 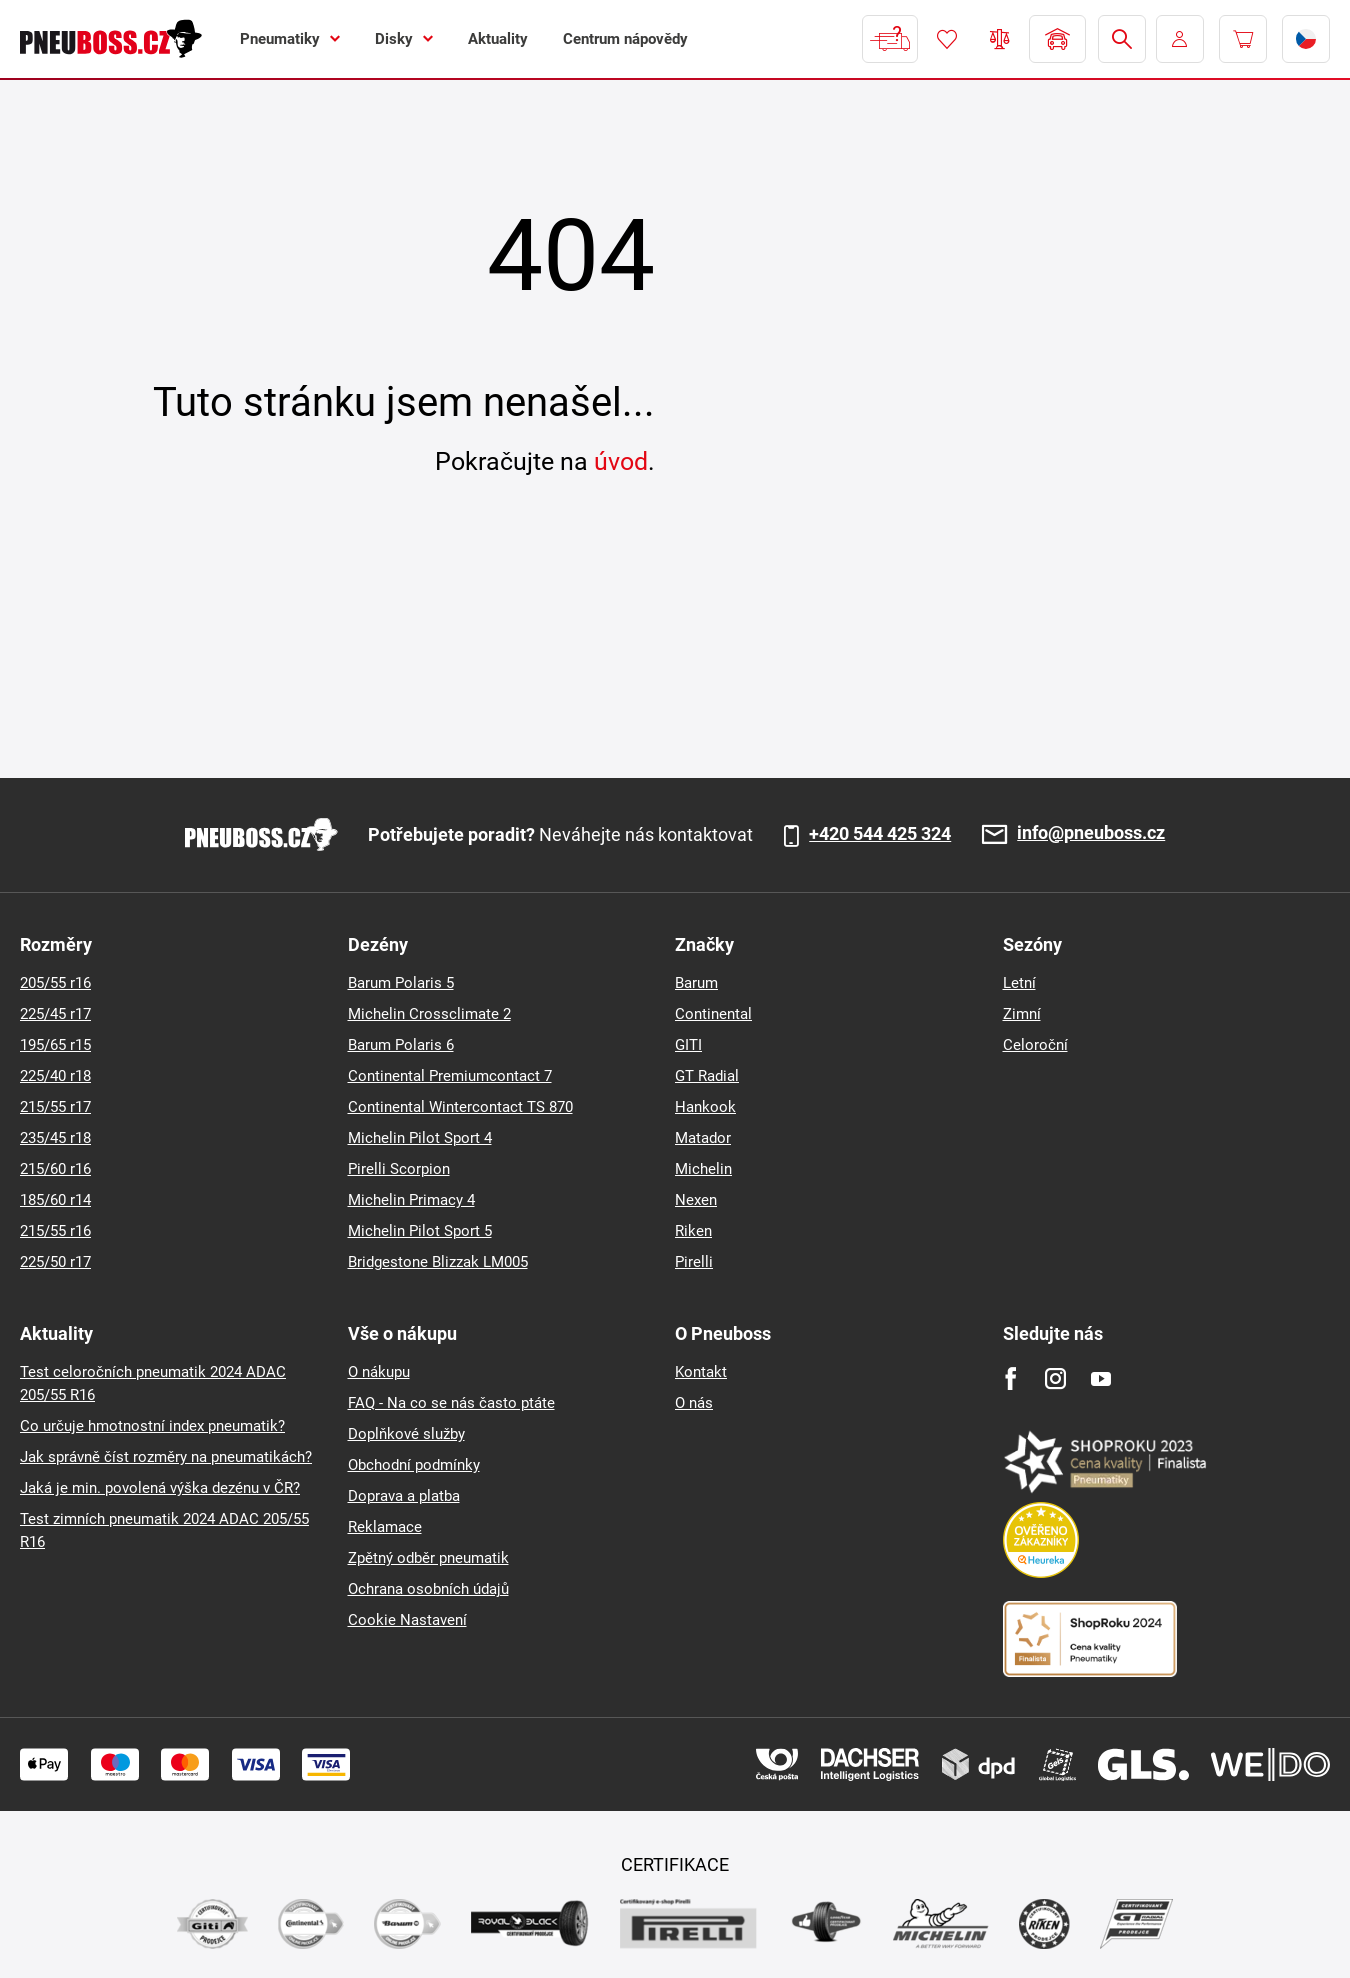 I want to click on 215/55 r16, so click(x=55, y=1231).